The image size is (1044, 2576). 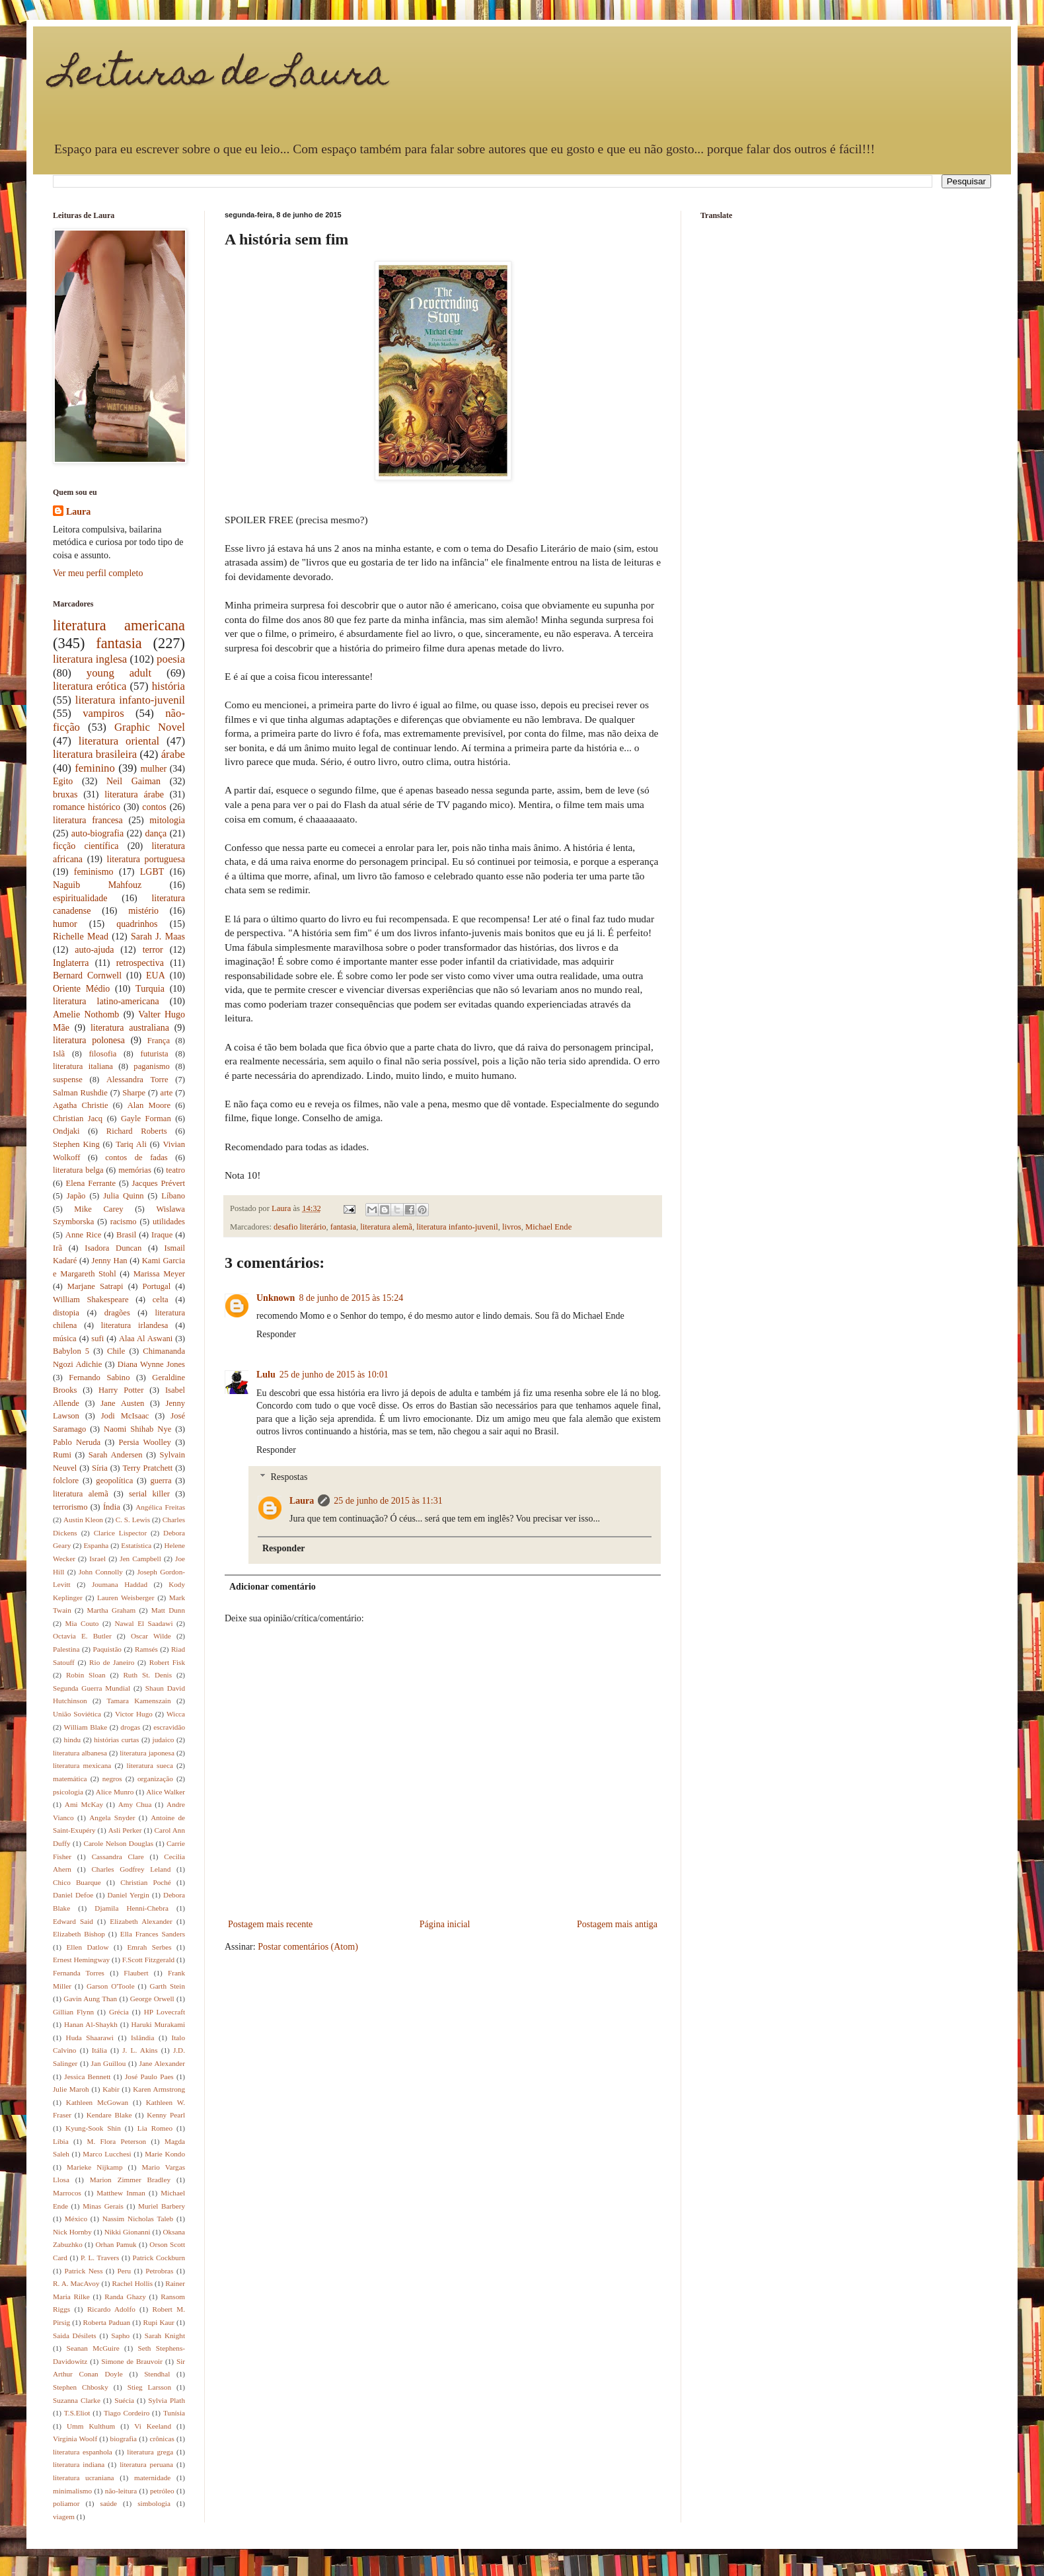 What do you see at coordinates (82, 1623) in the screenshot?
I see `Mia Couto` at bounding box center [82, 1623].